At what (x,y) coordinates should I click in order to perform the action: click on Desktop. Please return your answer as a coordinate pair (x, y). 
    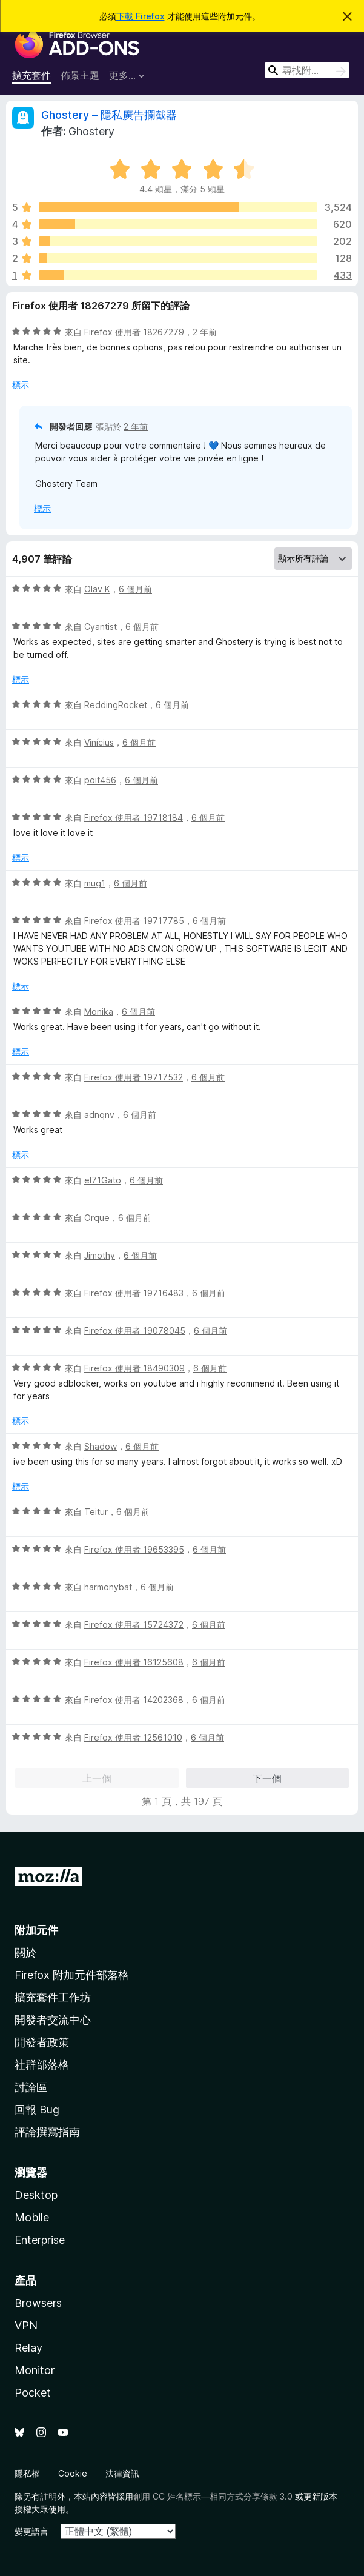
    Looking at the image, I should click on (36, 2195).